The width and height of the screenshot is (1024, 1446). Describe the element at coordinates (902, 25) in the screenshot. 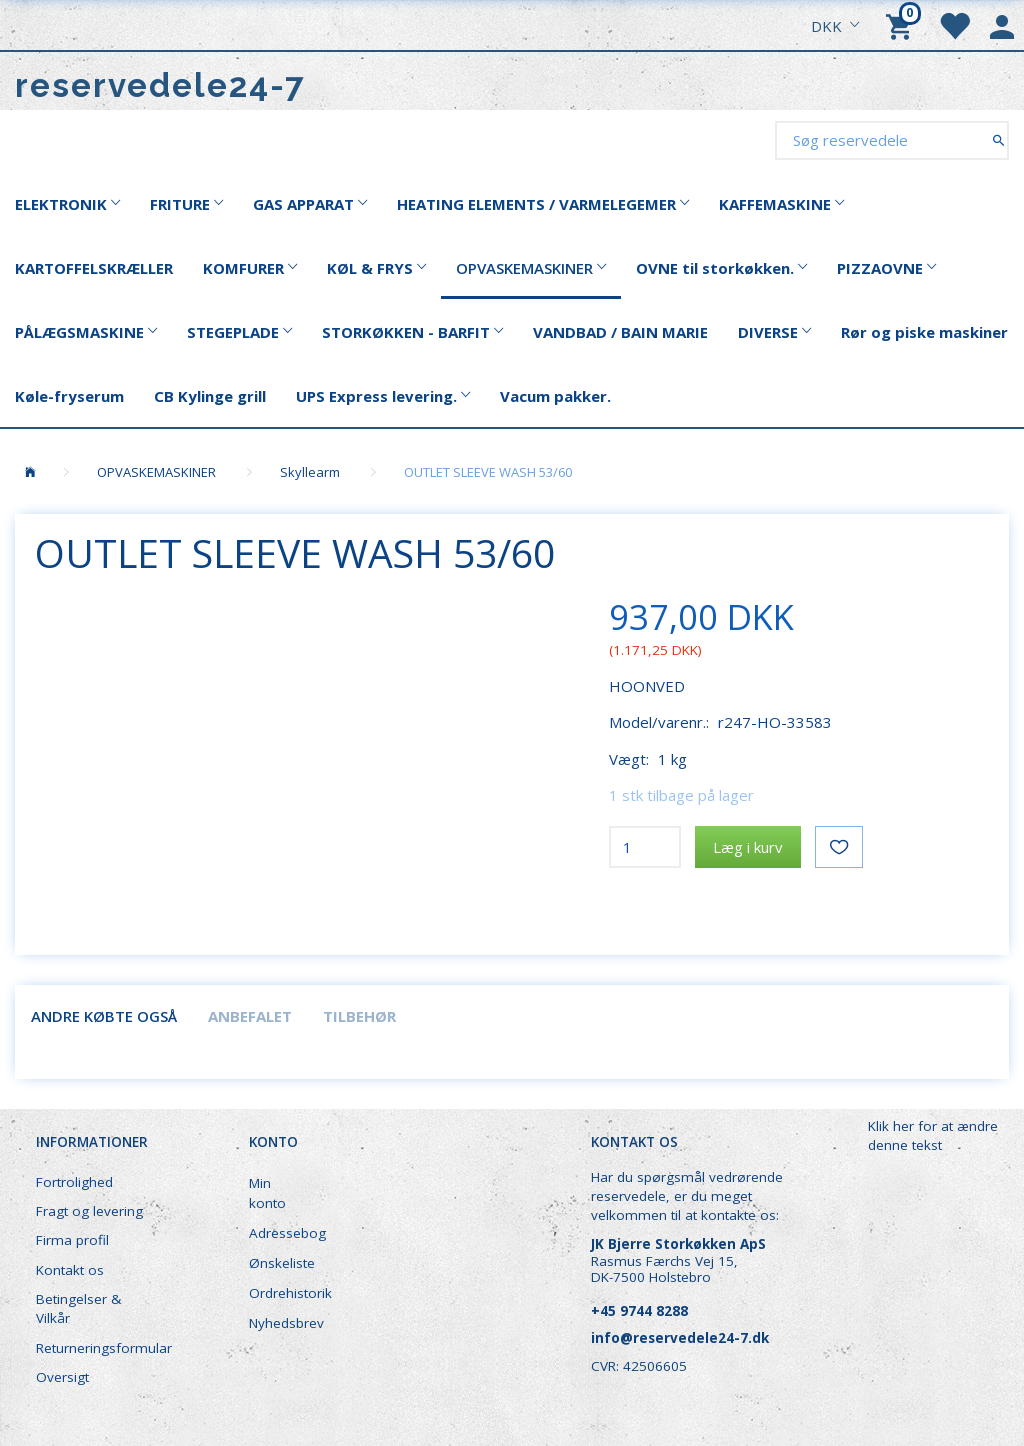

I see `[Indkøbskurv]` at that location.